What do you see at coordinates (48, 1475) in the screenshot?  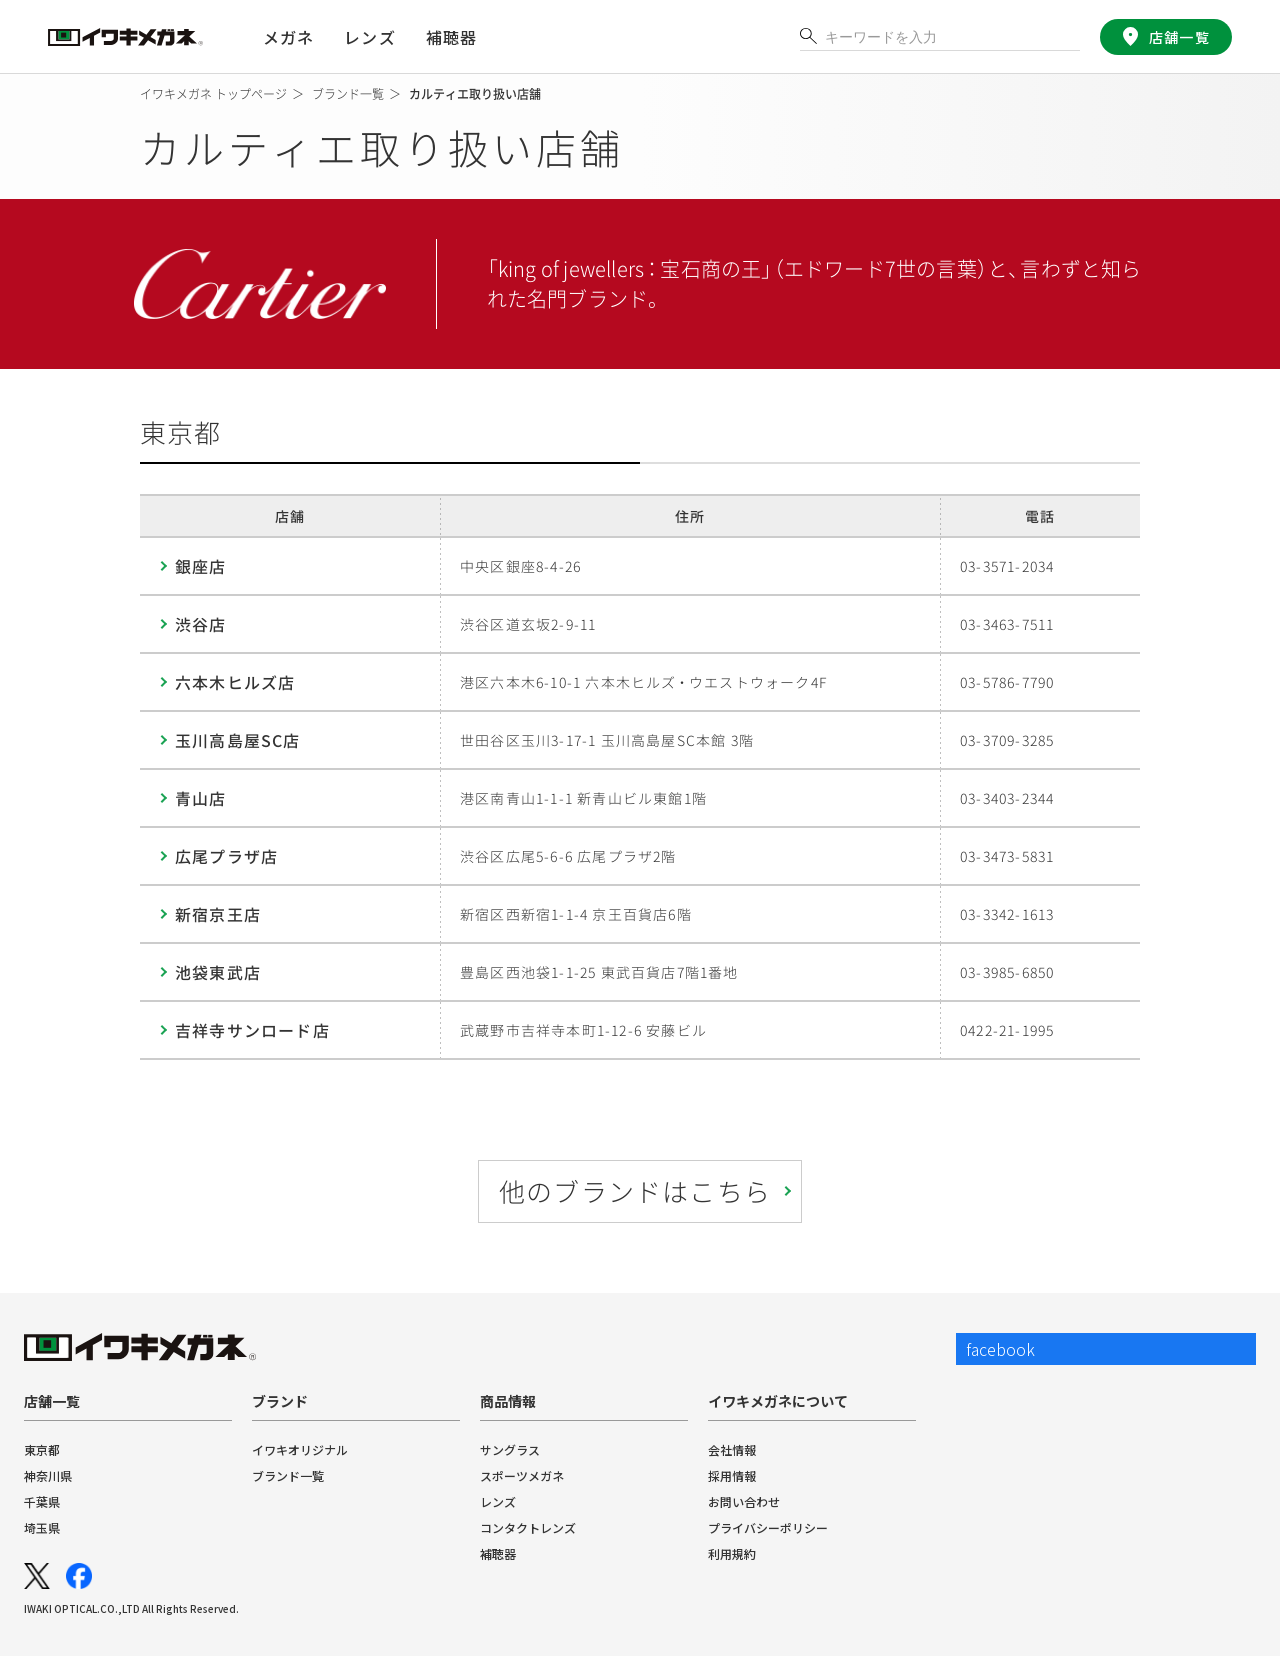 I see `神奈川県` at bounding box center [48, 1475].